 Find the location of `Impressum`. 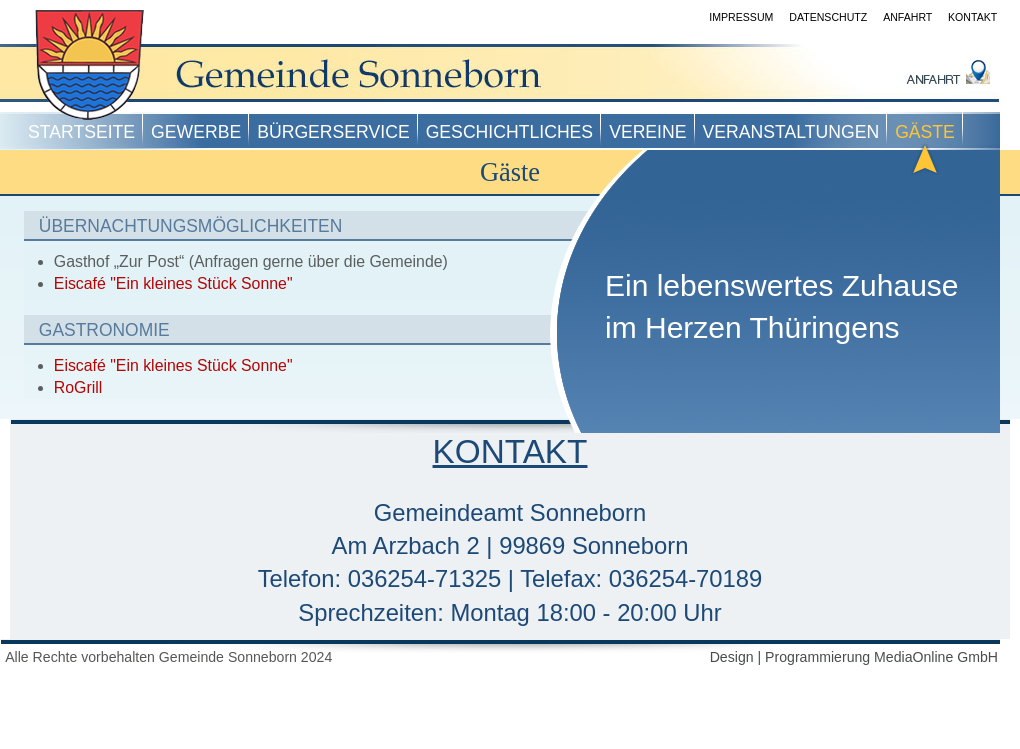

Impressum is located at coordinates (741, 17).